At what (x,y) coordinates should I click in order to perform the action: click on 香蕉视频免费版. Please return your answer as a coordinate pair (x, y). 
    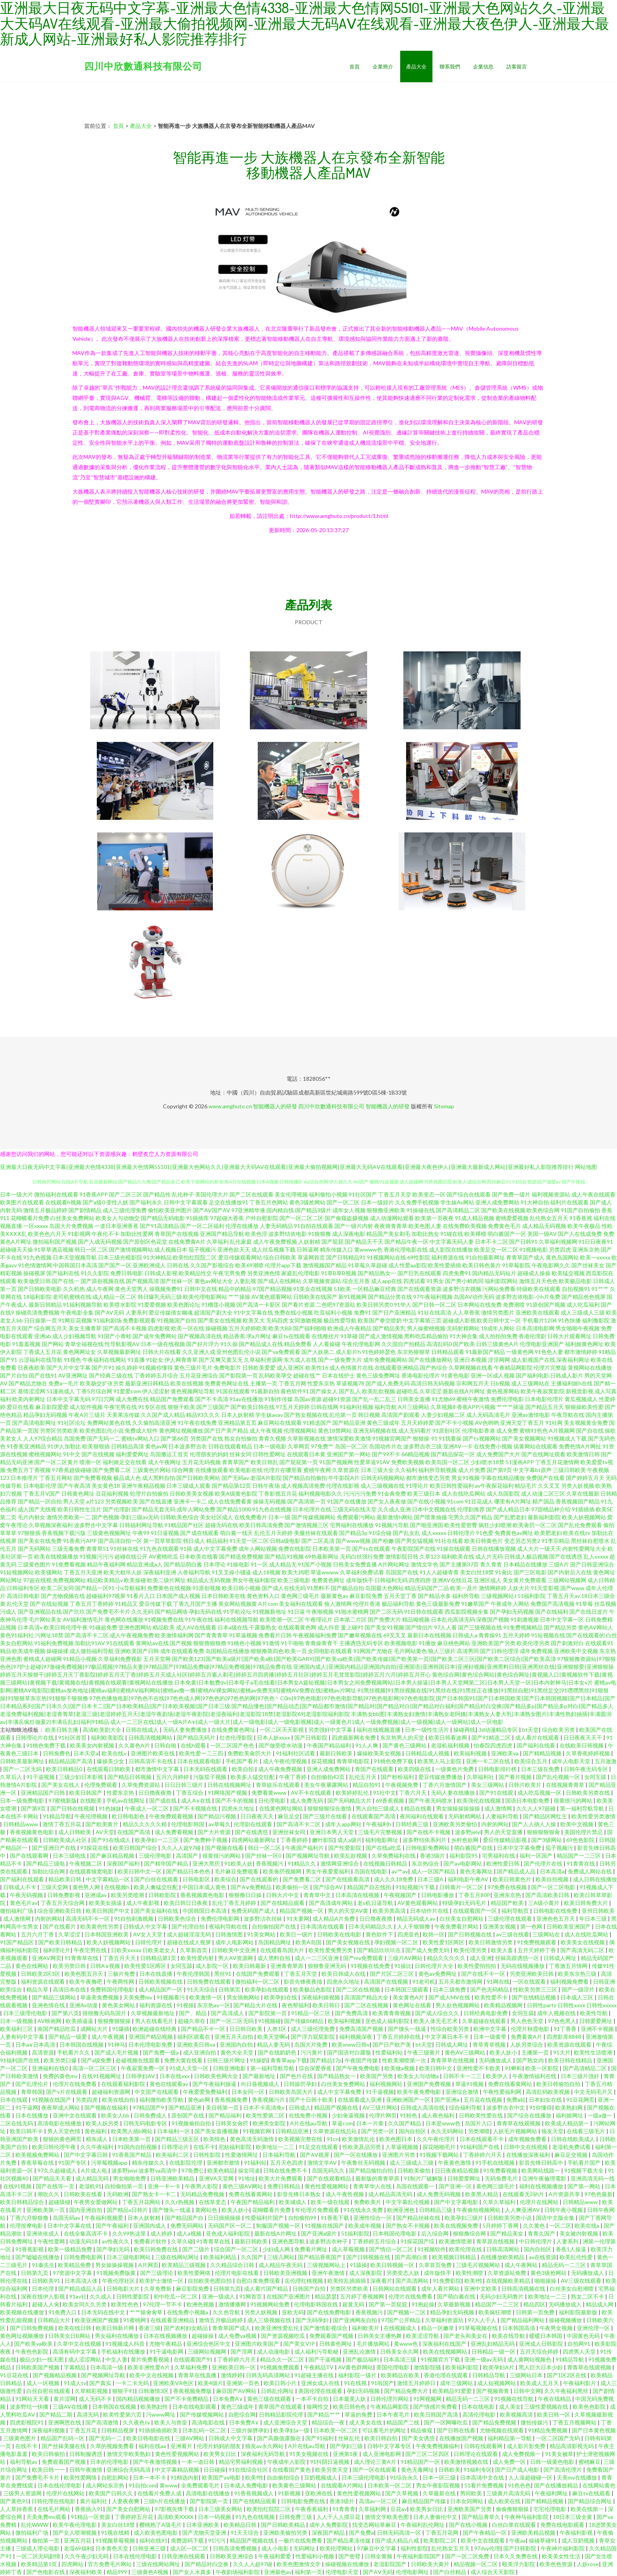
    Looking at the image, I should click on (193, 2390).